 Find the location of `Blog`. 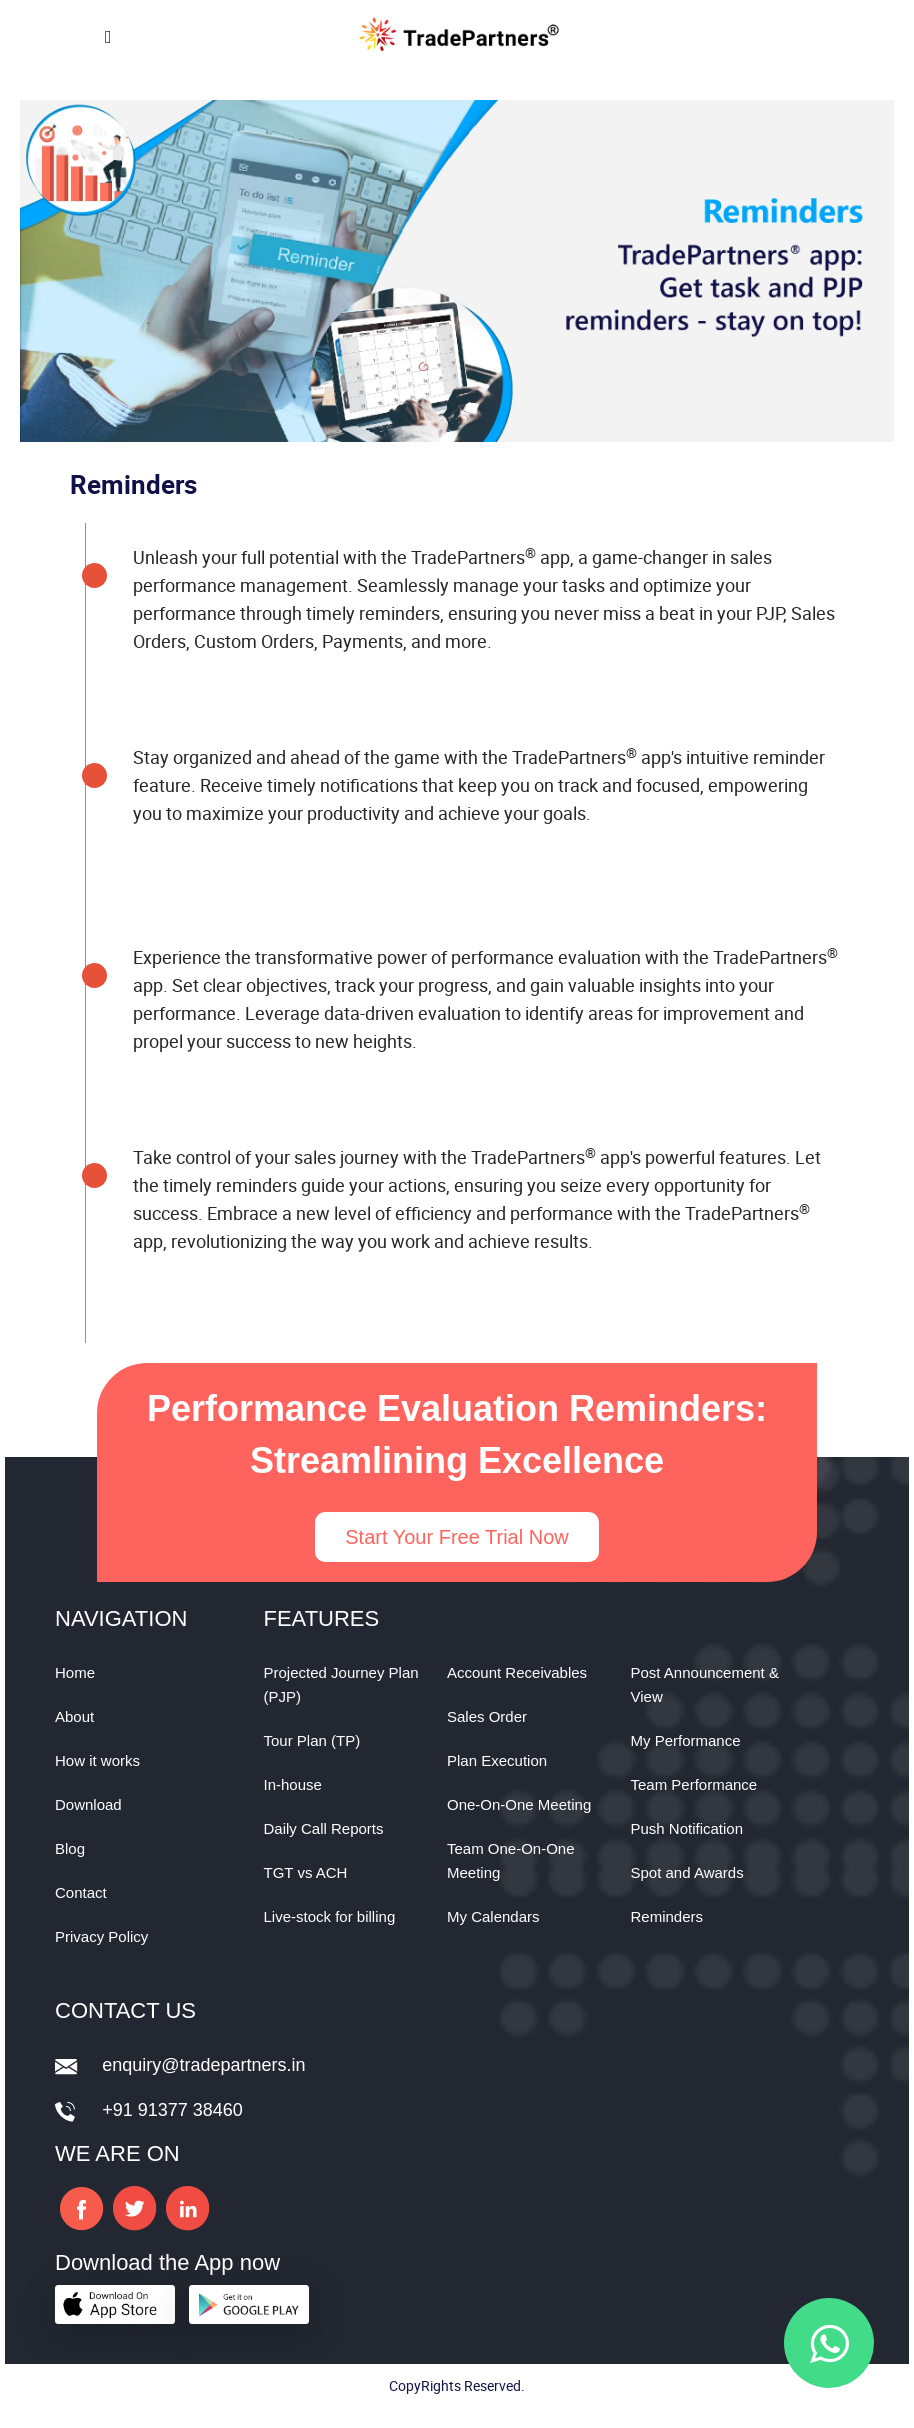

Blog is located at coordinates (70, 1848).